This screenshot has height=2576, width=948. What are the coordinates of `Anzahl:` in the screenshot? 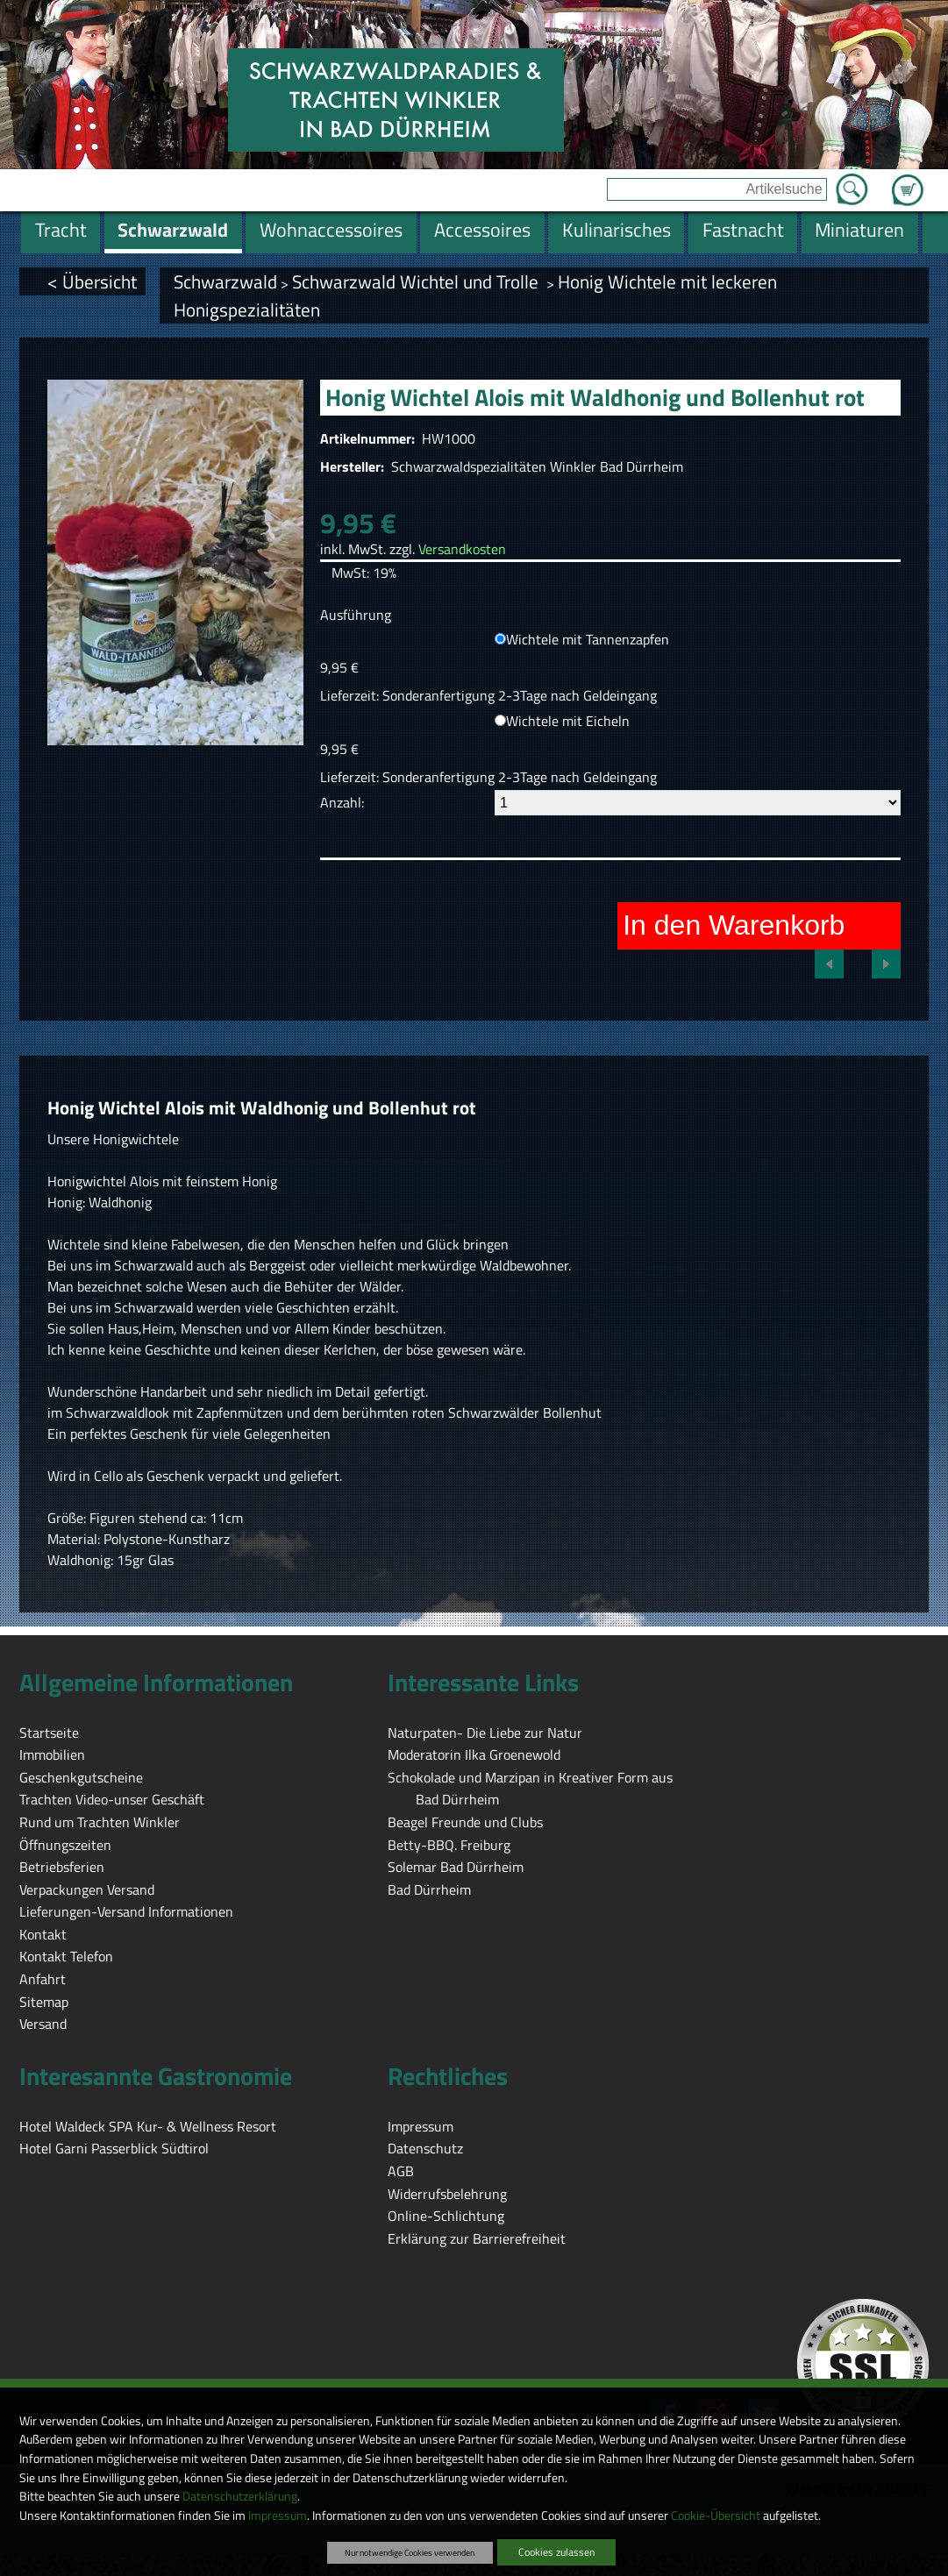 It's located at (342, 802).